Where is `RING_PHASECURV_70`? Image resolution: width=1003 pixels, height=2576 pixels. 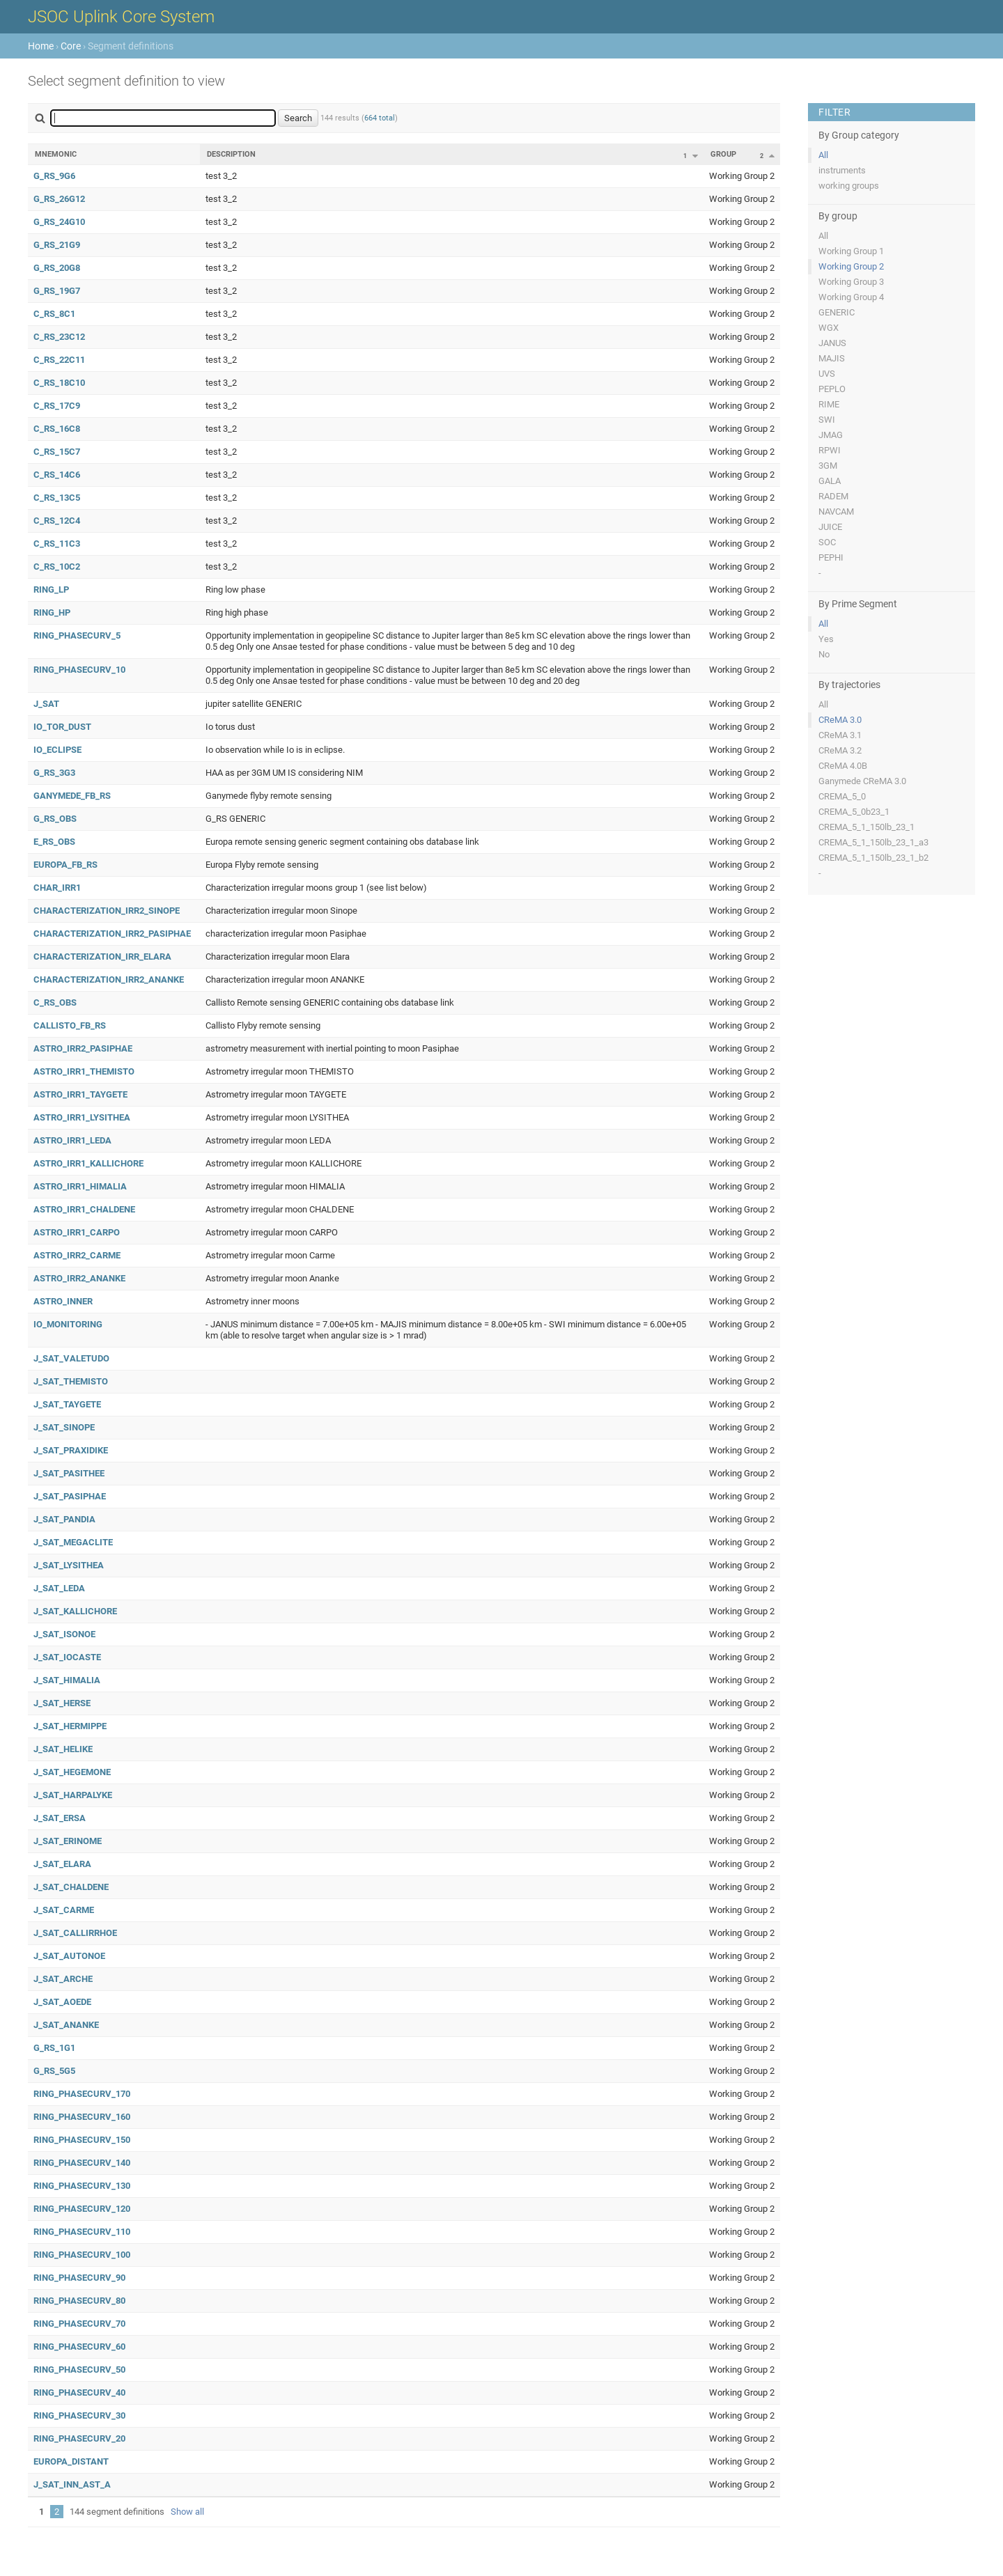 RING_PHASECURV_70 is located at coordinates (79, 2323).